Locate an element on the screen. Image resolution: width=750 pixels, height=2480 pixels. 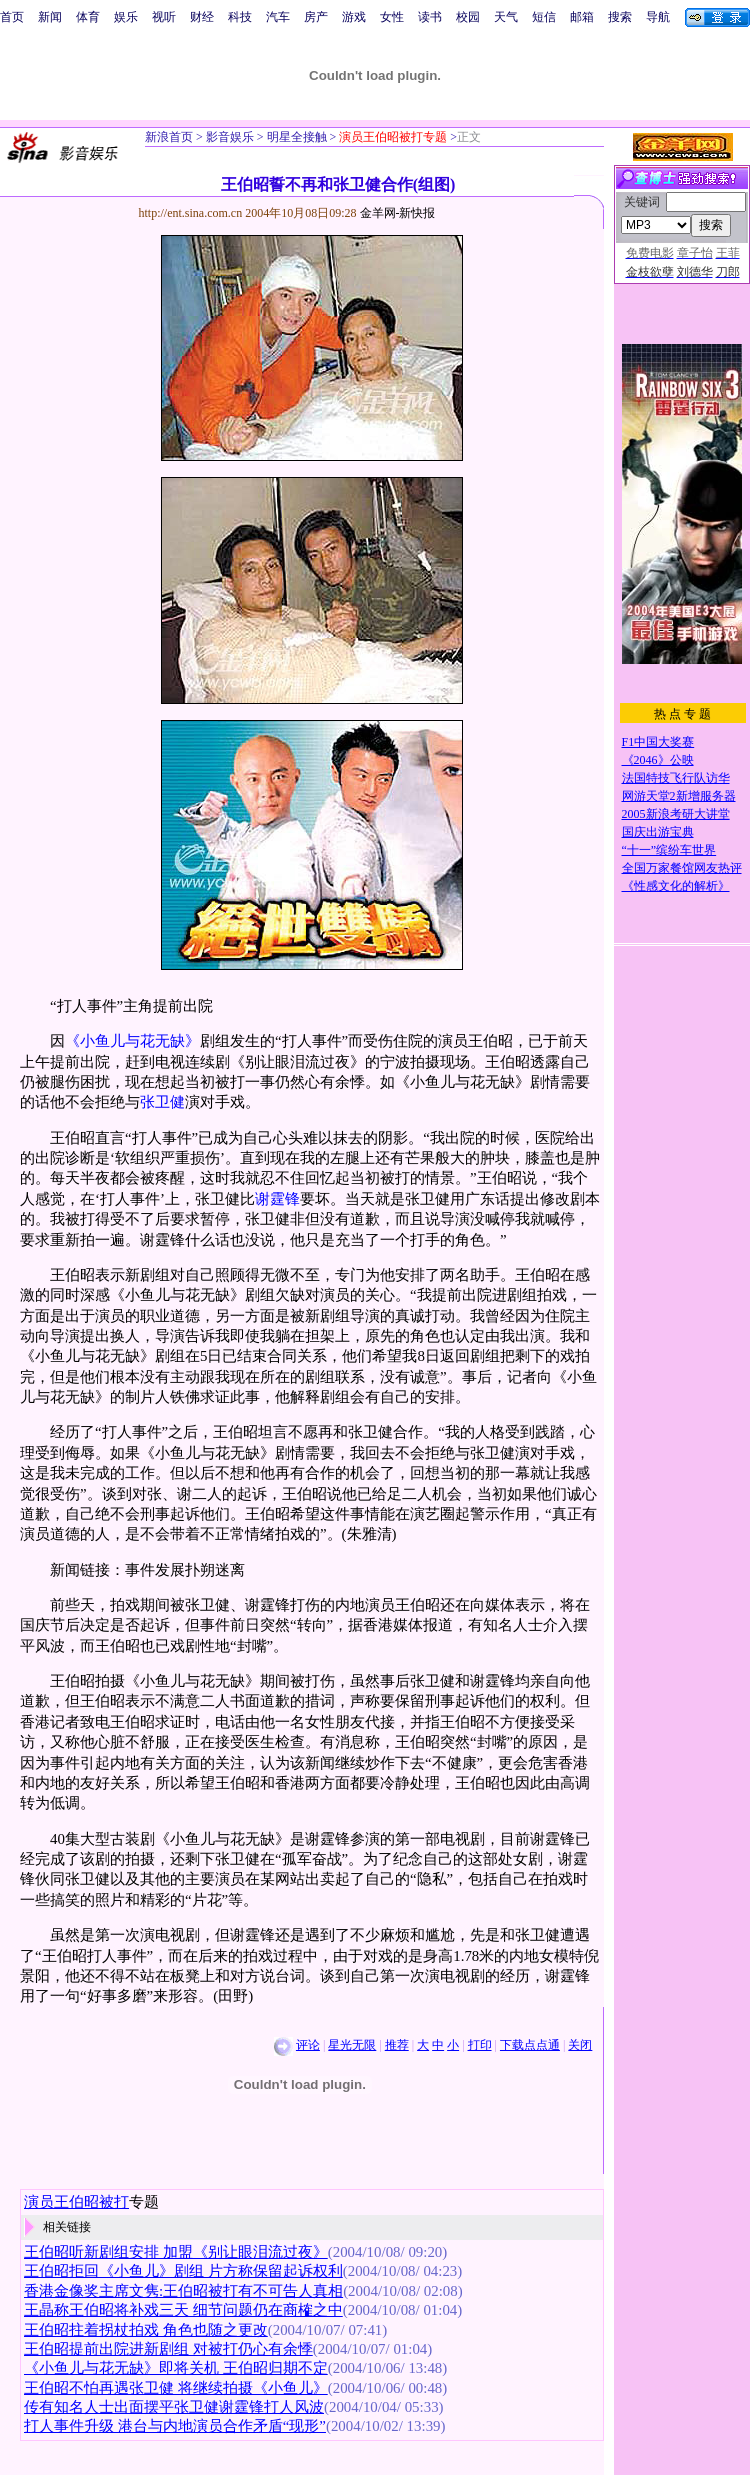
王伯昭拒回《小鱼儿》剧组 片方称保留起诉权利 is located at coordinates (183, 2271).